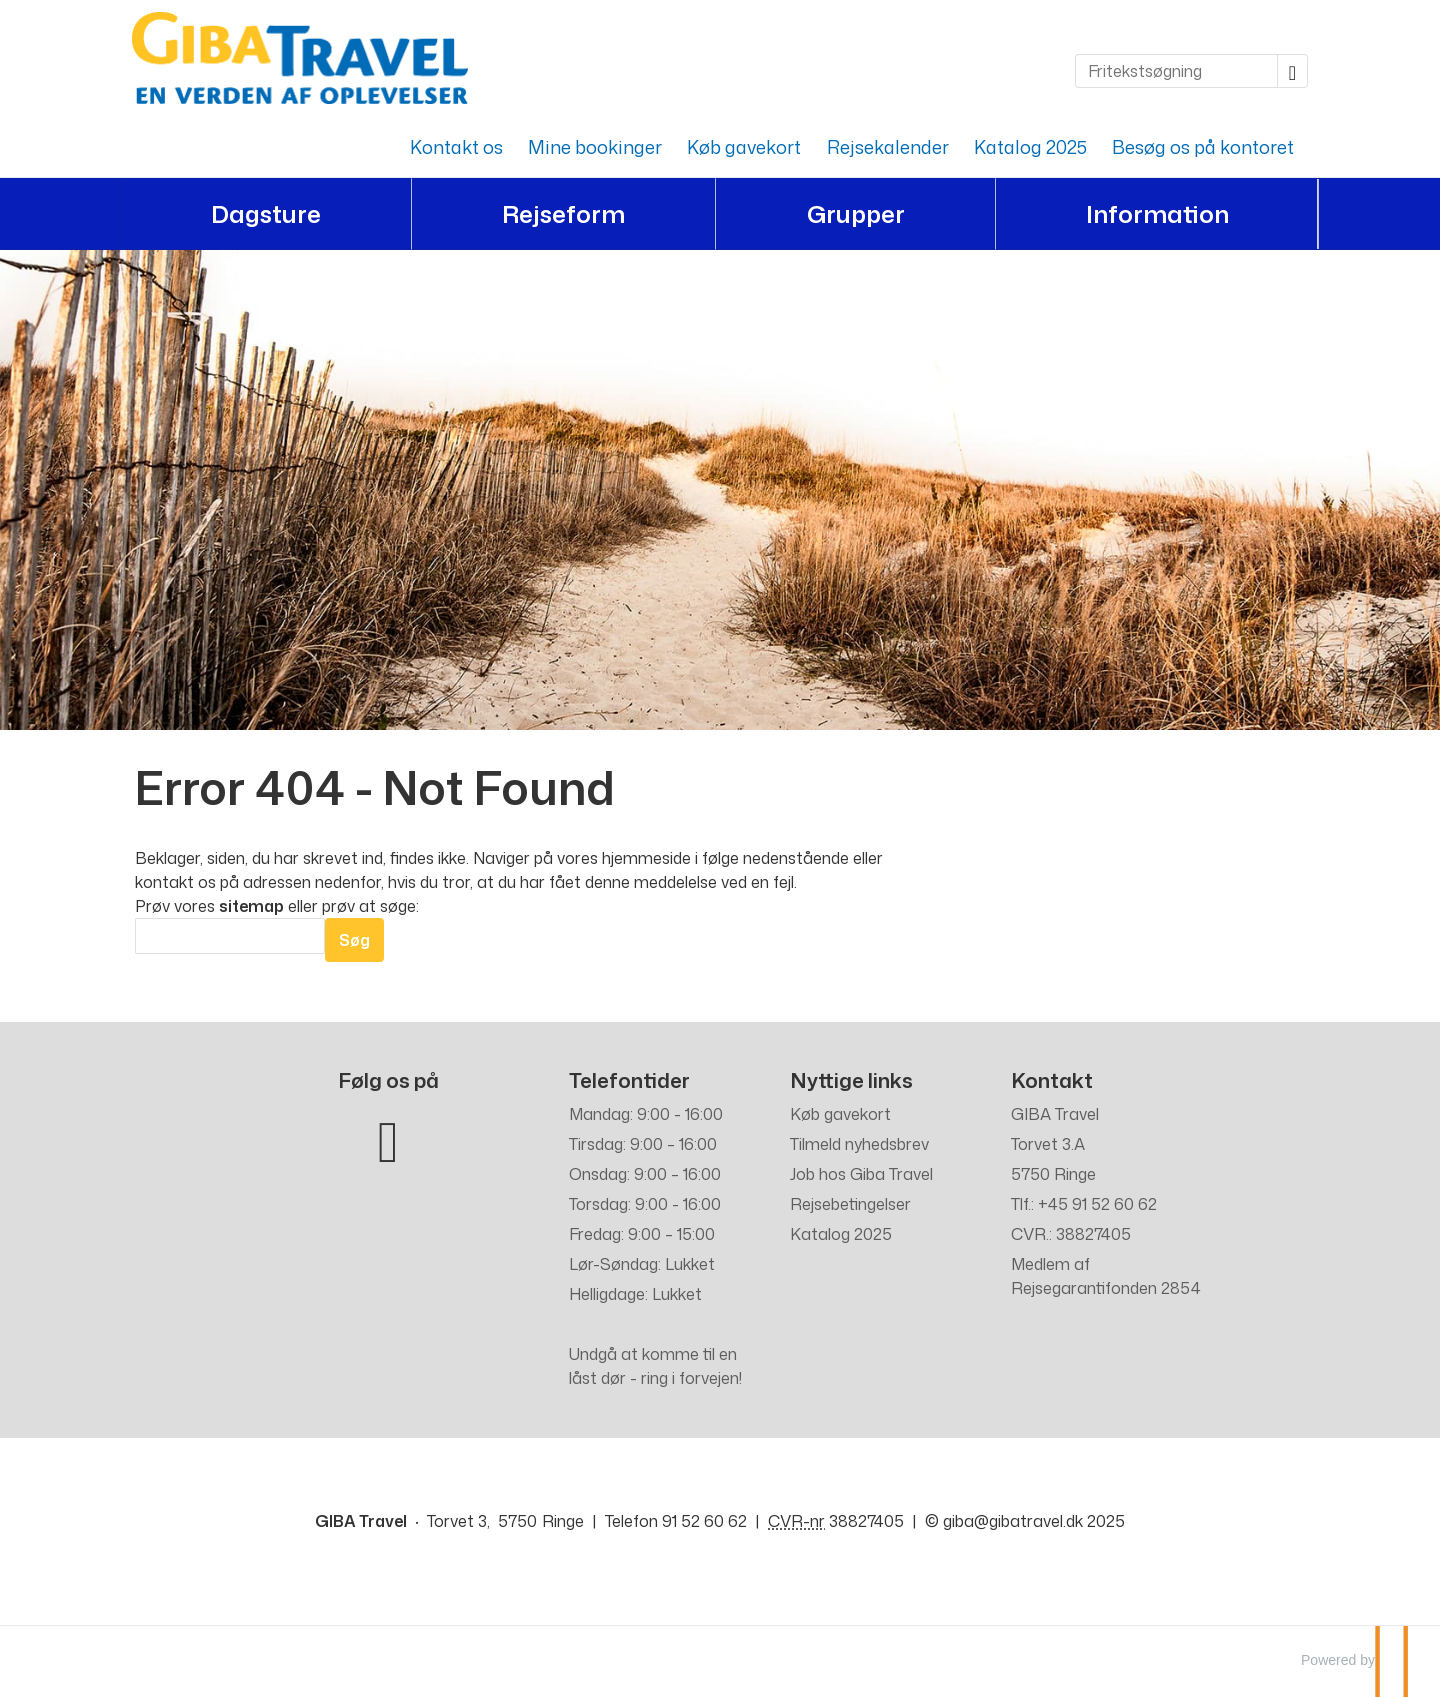 The image size is (1440, 1697). Describe the element at coordinates (595, 147) in the screenshot. I see `Mine bookinger` at that location.